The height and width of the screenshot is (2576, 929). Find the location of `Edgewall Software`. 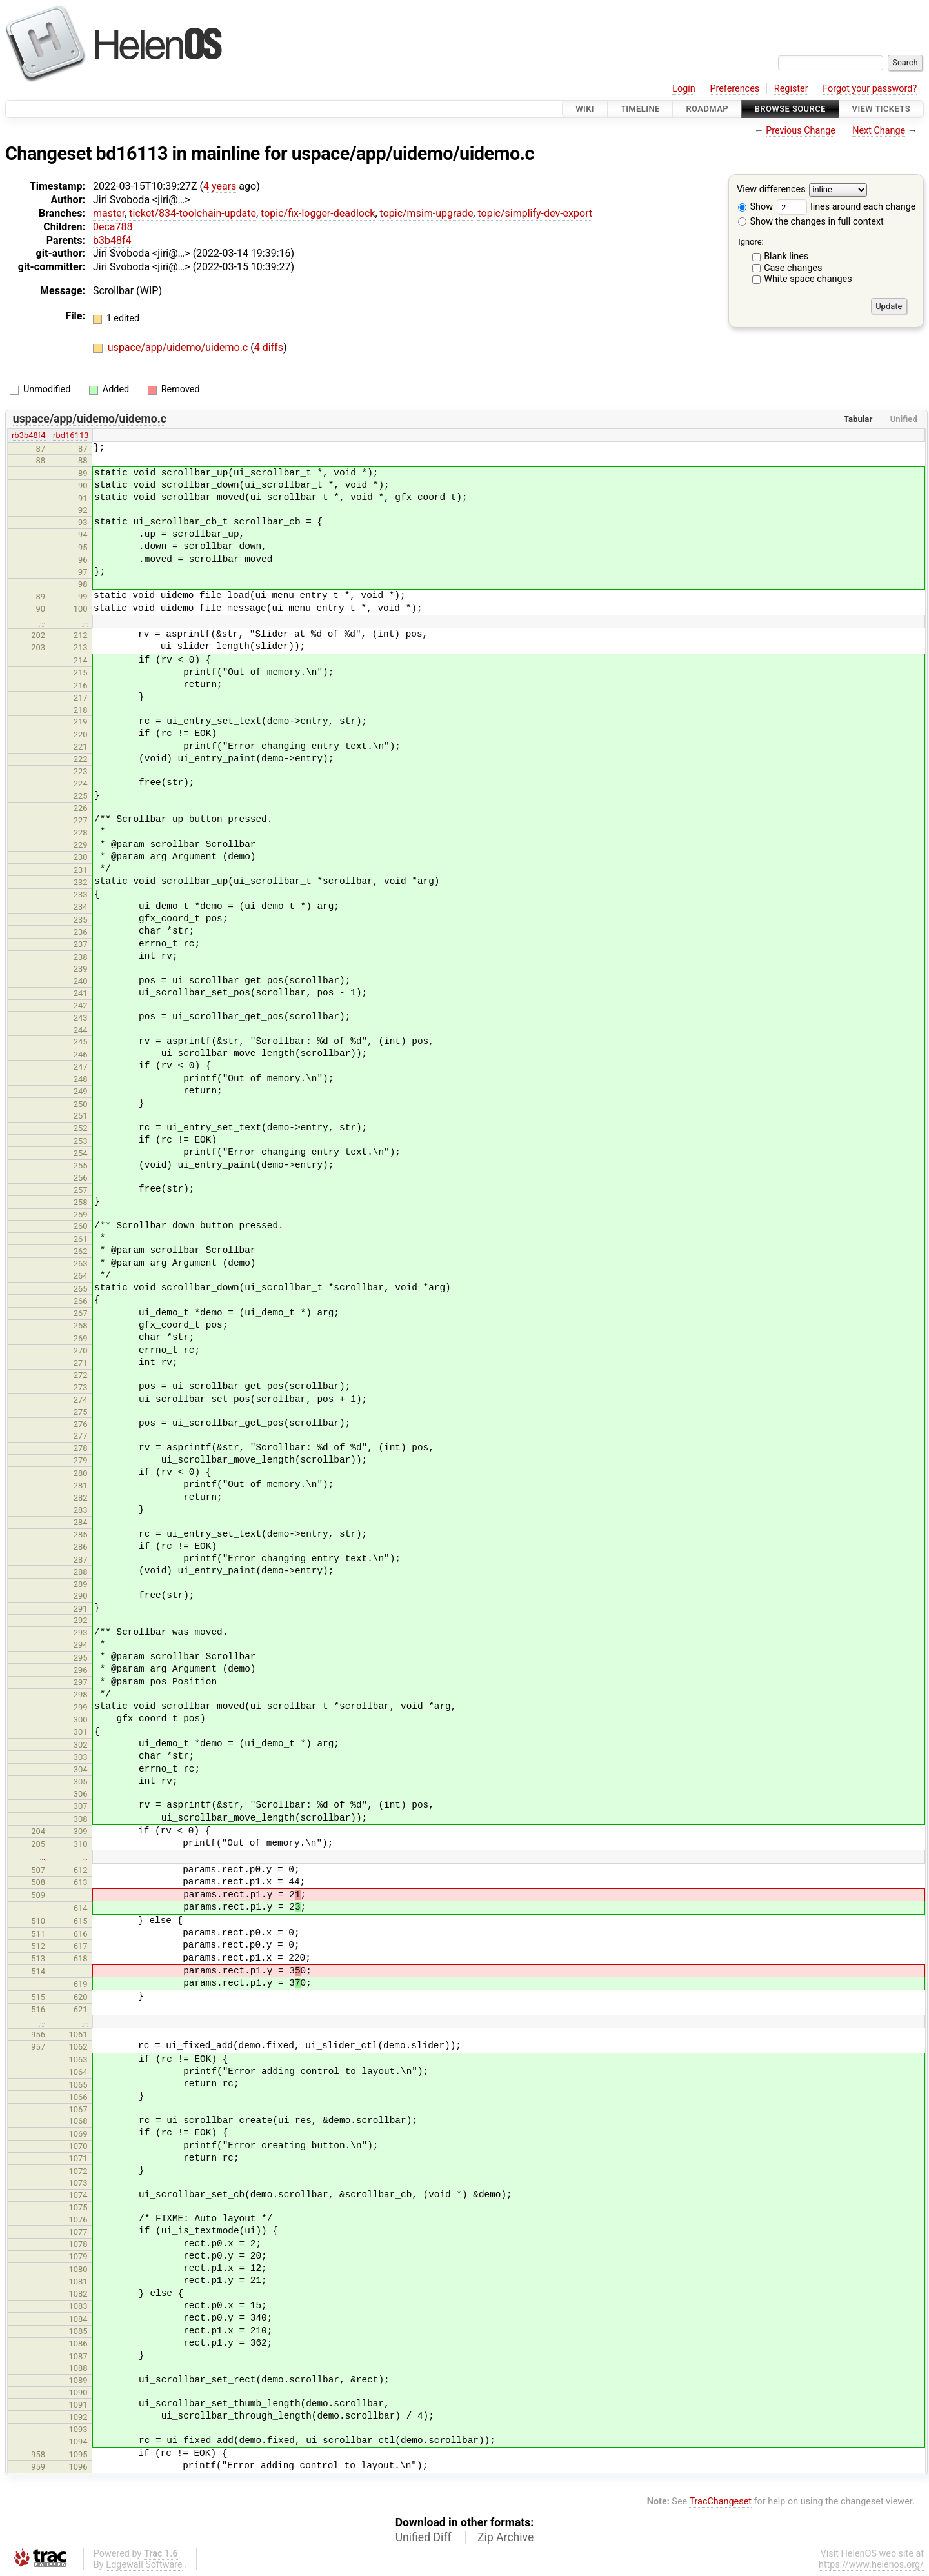

Edgewall Software is located at coordinates (144, 2564).